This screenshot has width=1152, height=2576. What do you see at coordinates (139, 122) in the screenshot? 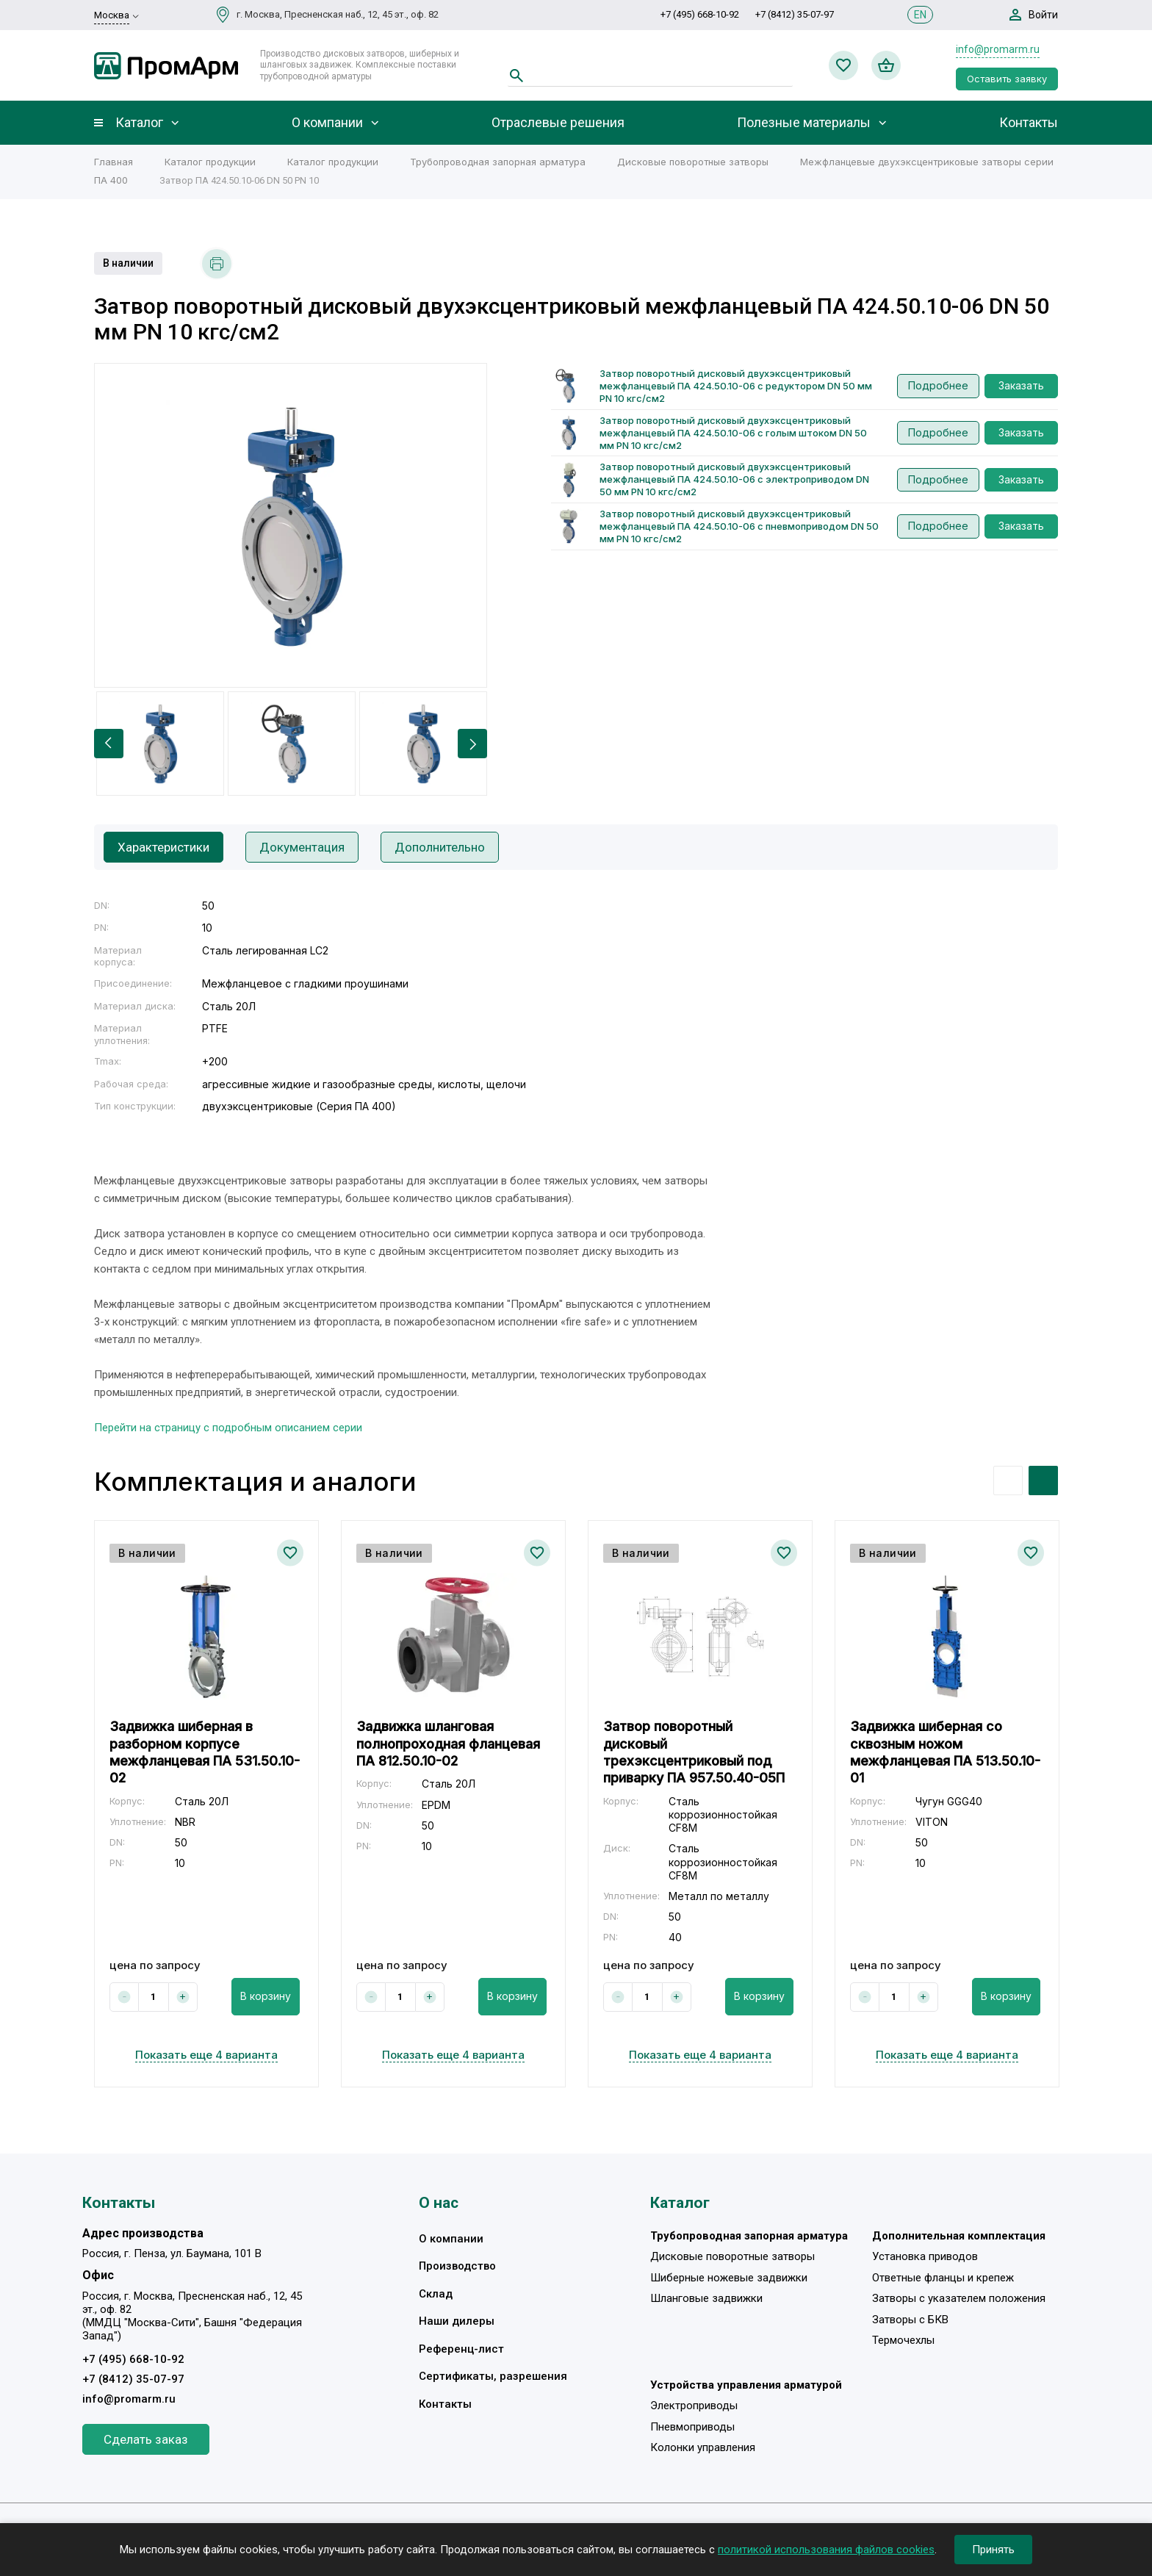
I see `Каталог` at bounding box center [139, 122].